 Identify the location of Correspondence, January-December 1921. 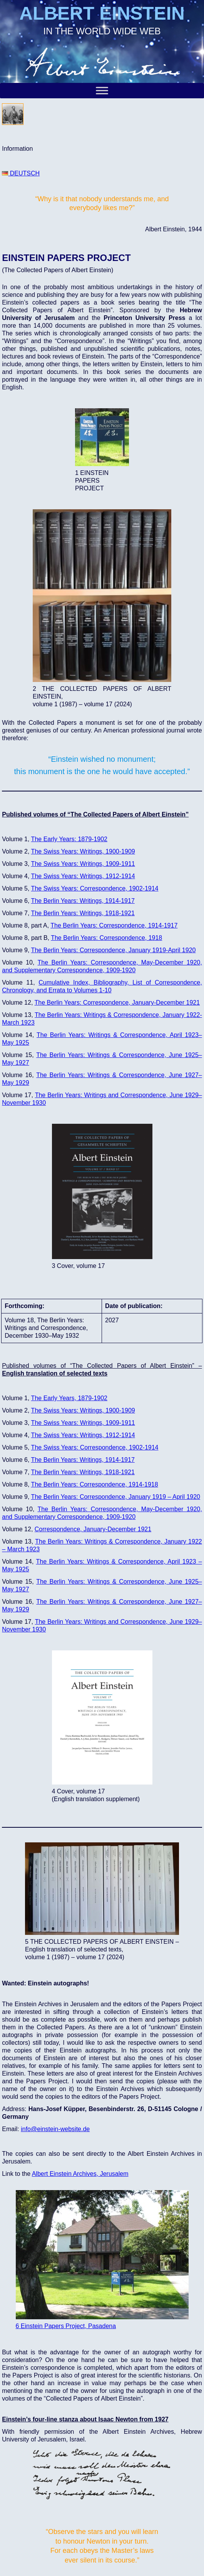
(93, 1529).